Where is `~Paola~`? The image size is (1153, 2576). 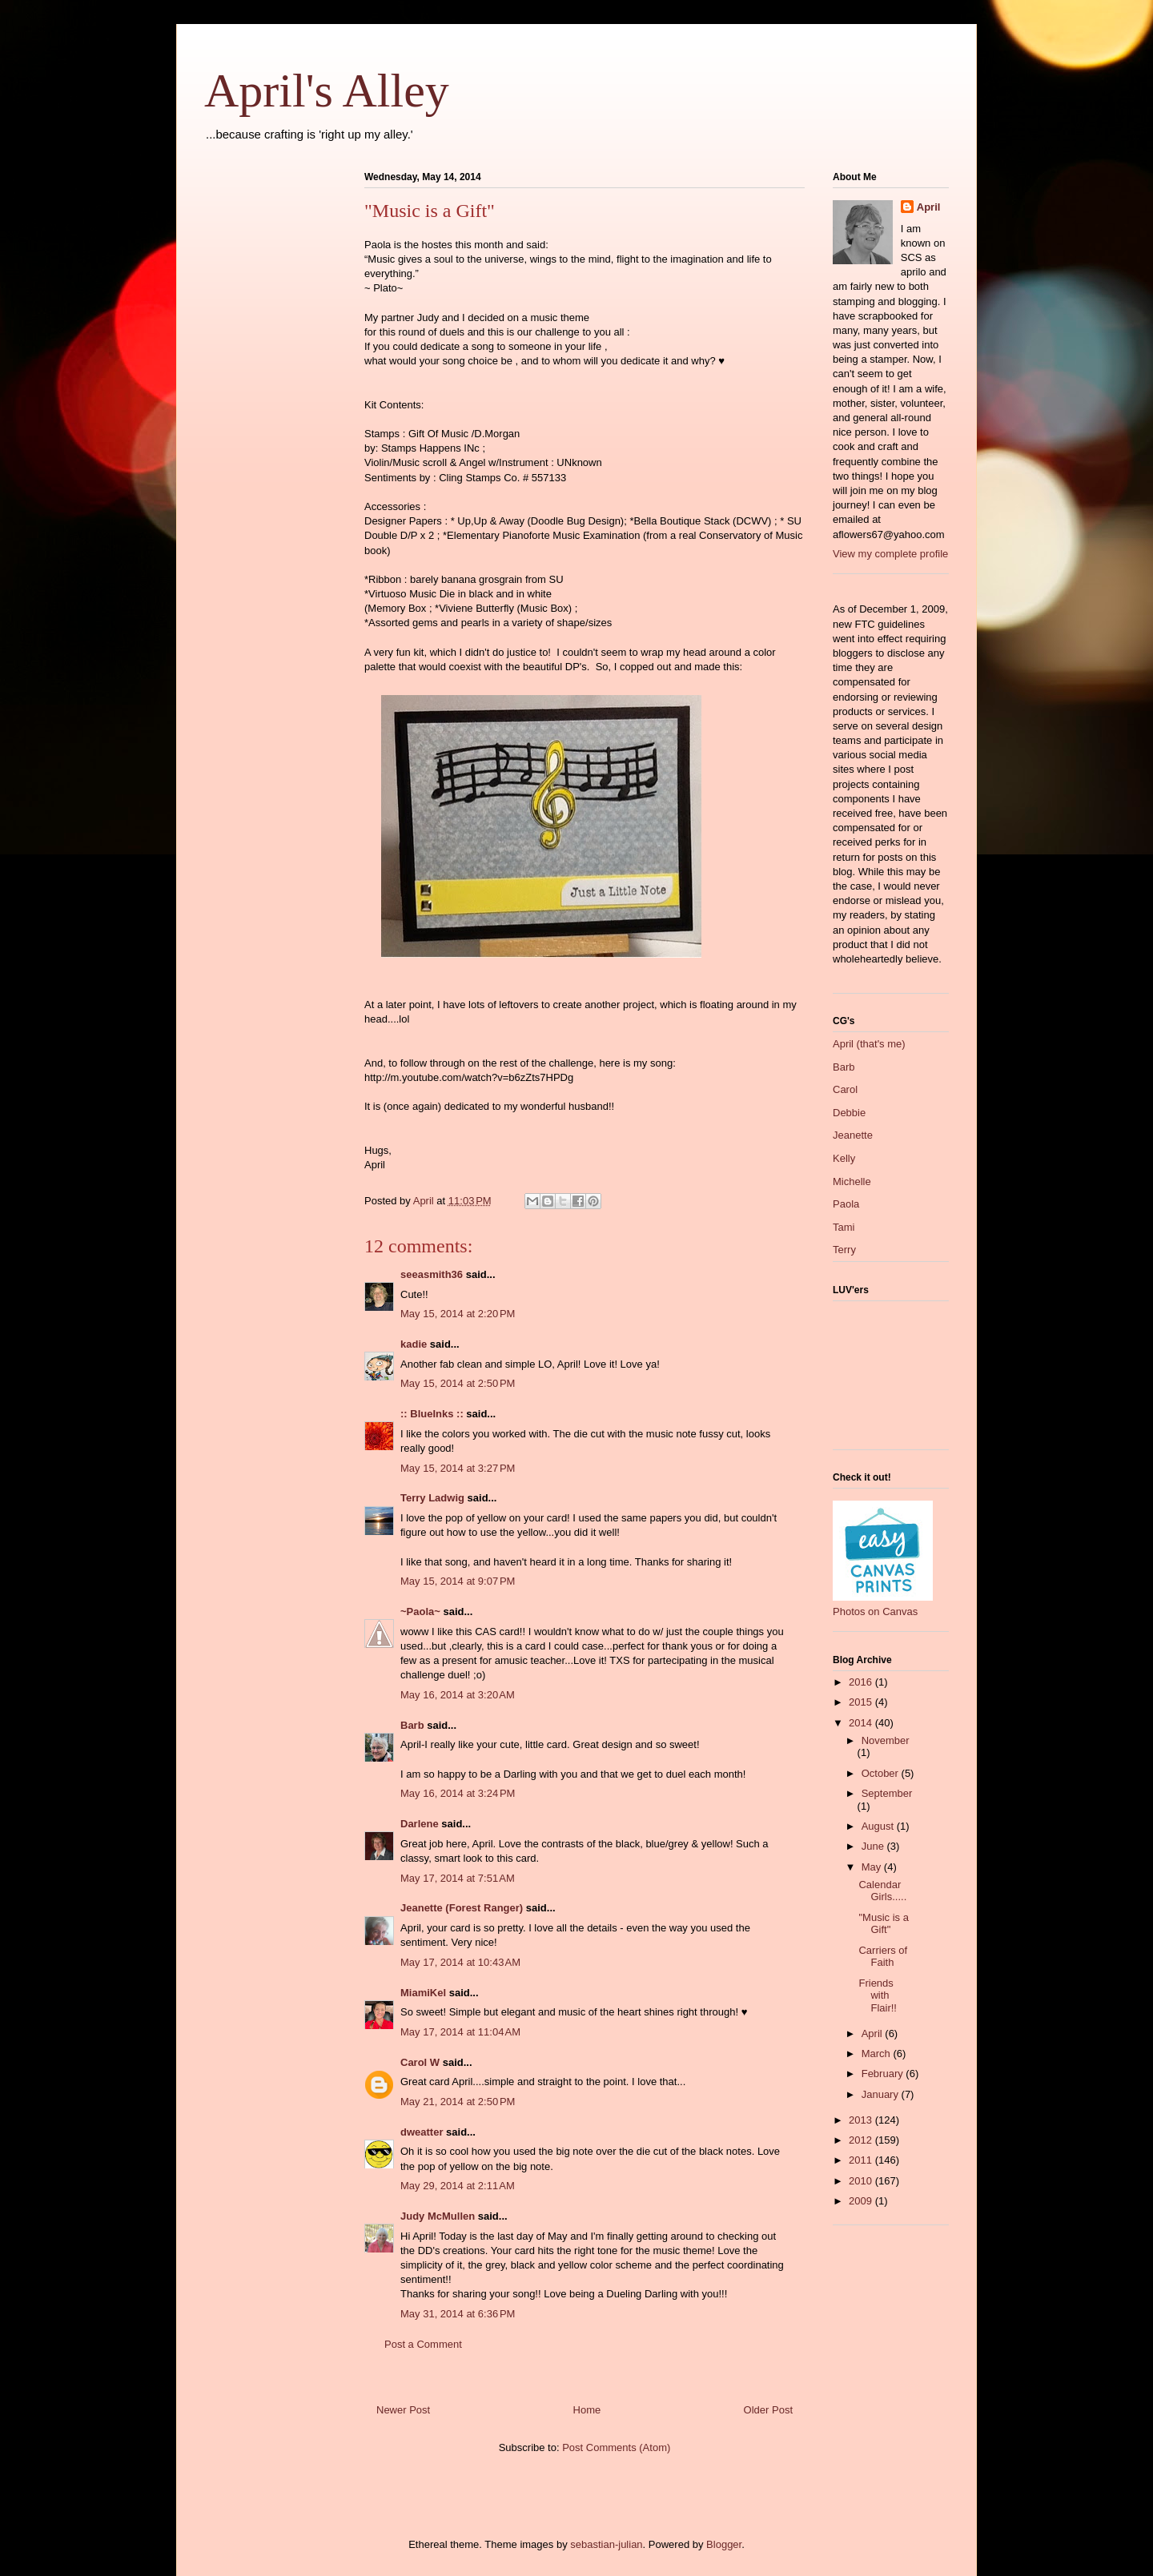 ~Paola~ is located at coordinates (420, 1611).